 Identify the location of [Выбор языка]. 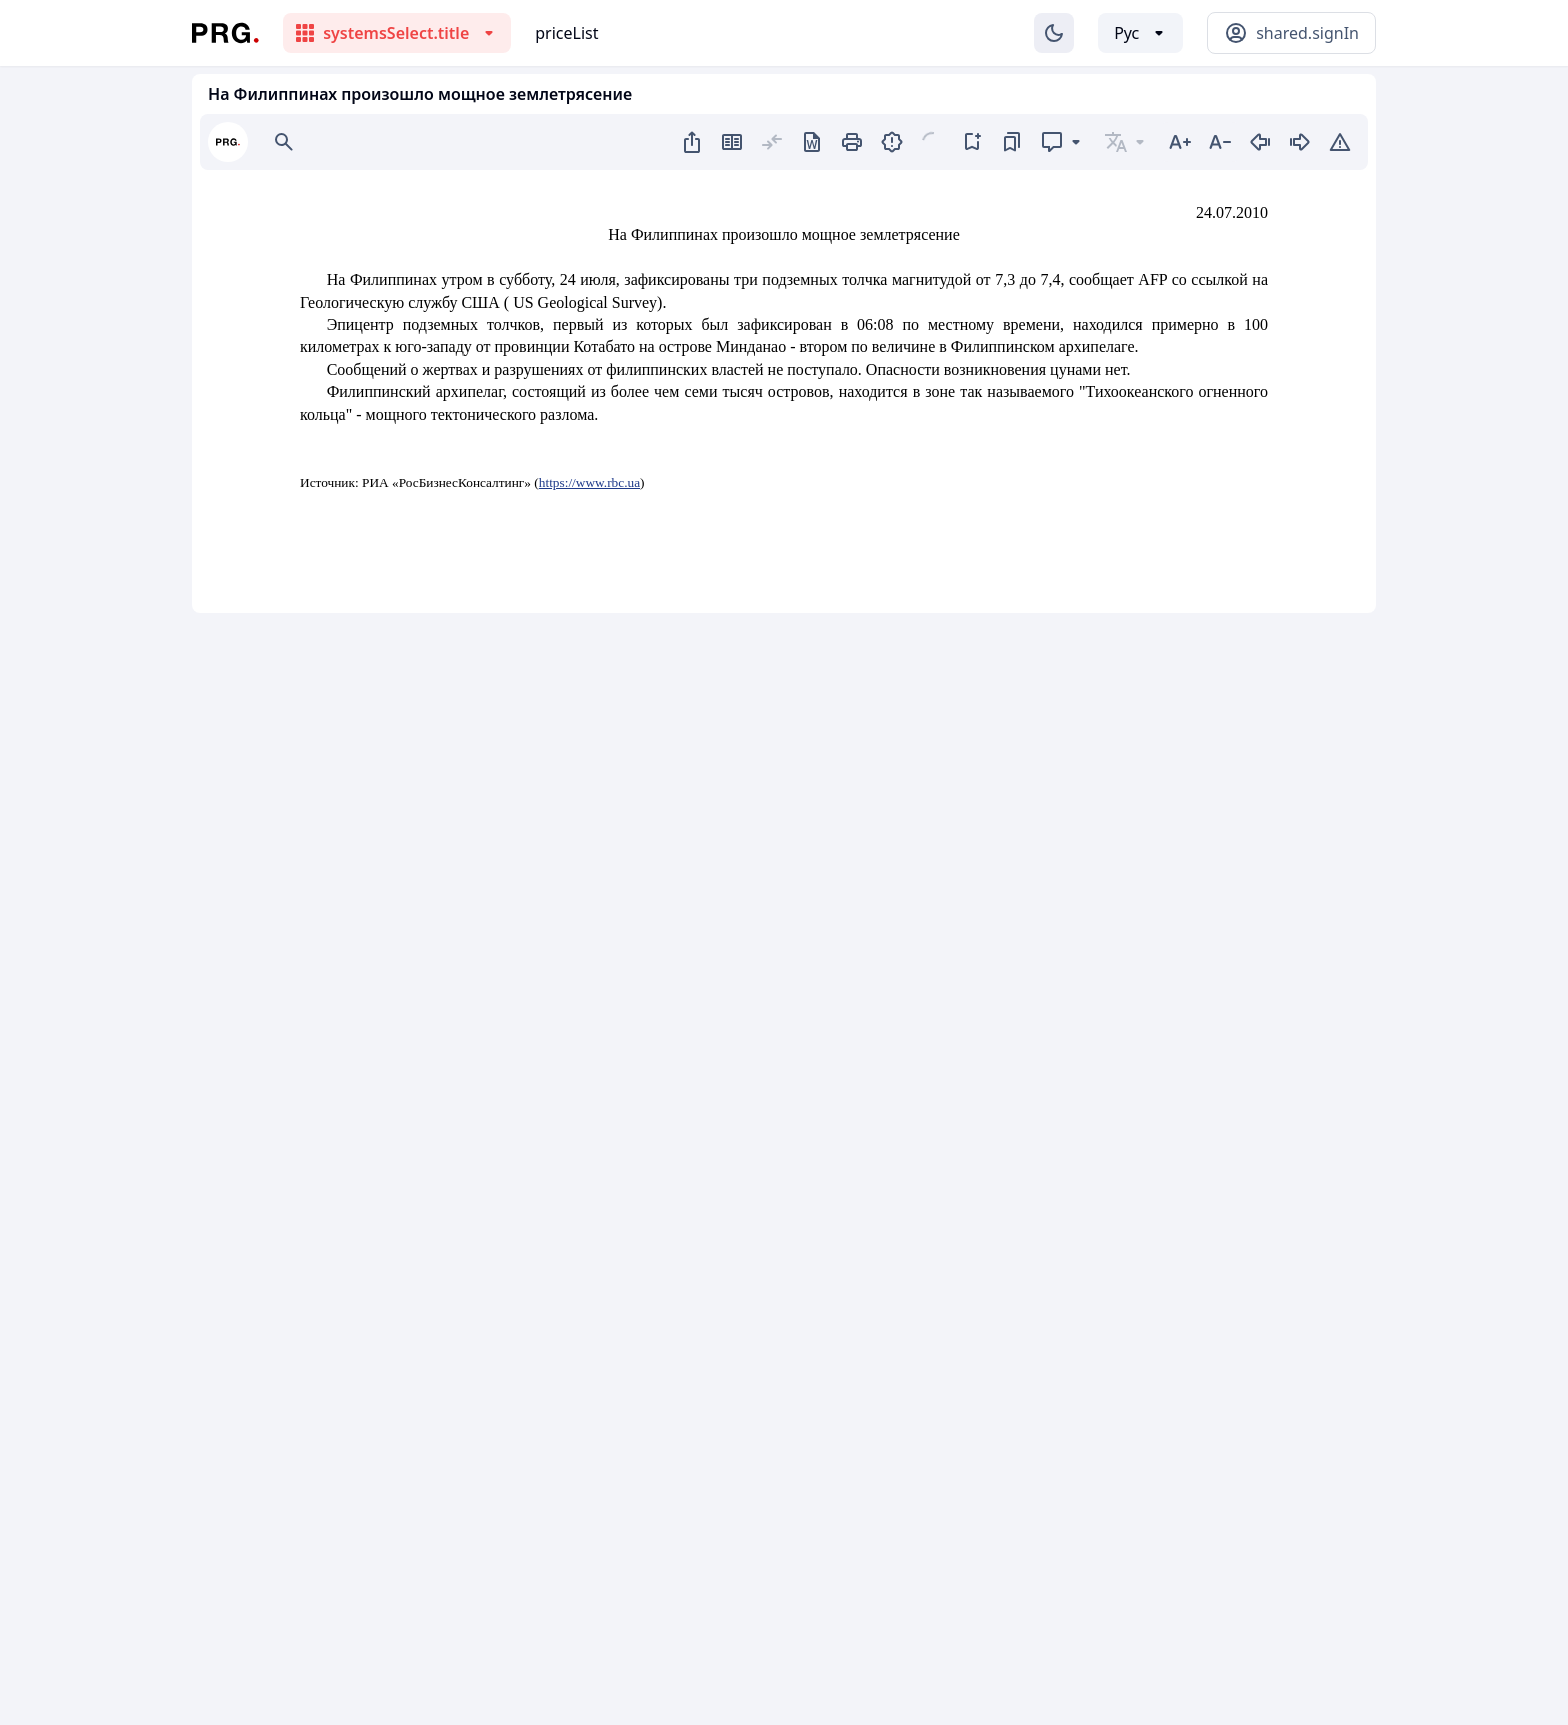
(1140, 33).